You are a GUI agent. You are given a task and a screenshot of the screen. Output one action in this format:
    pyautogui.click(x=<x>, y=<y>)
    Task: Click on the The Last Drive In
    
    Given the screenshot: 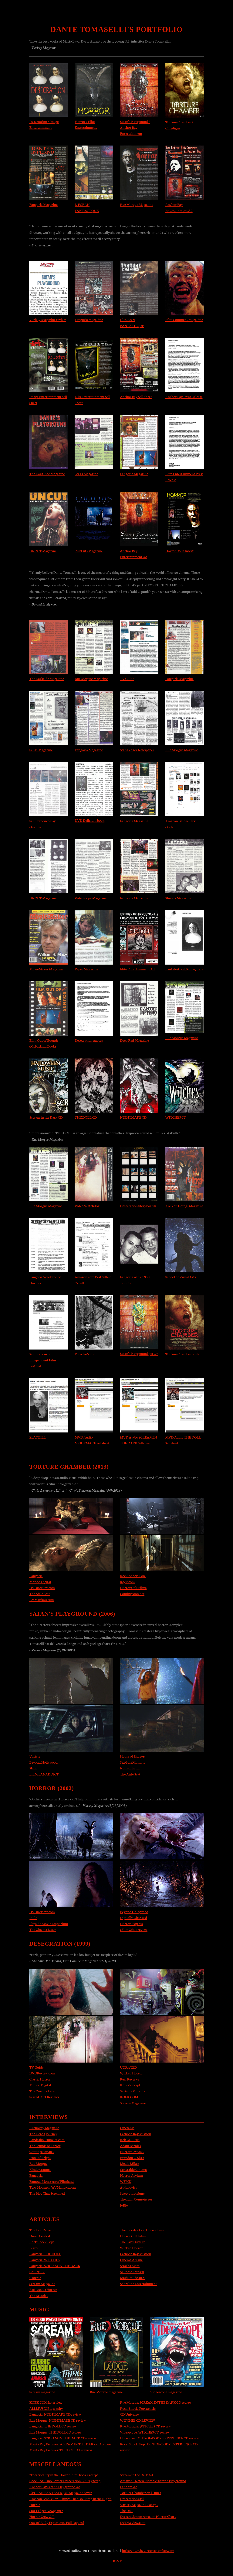 What is the action you would take?
    pyautogui.click(x=42, y=2229)
    